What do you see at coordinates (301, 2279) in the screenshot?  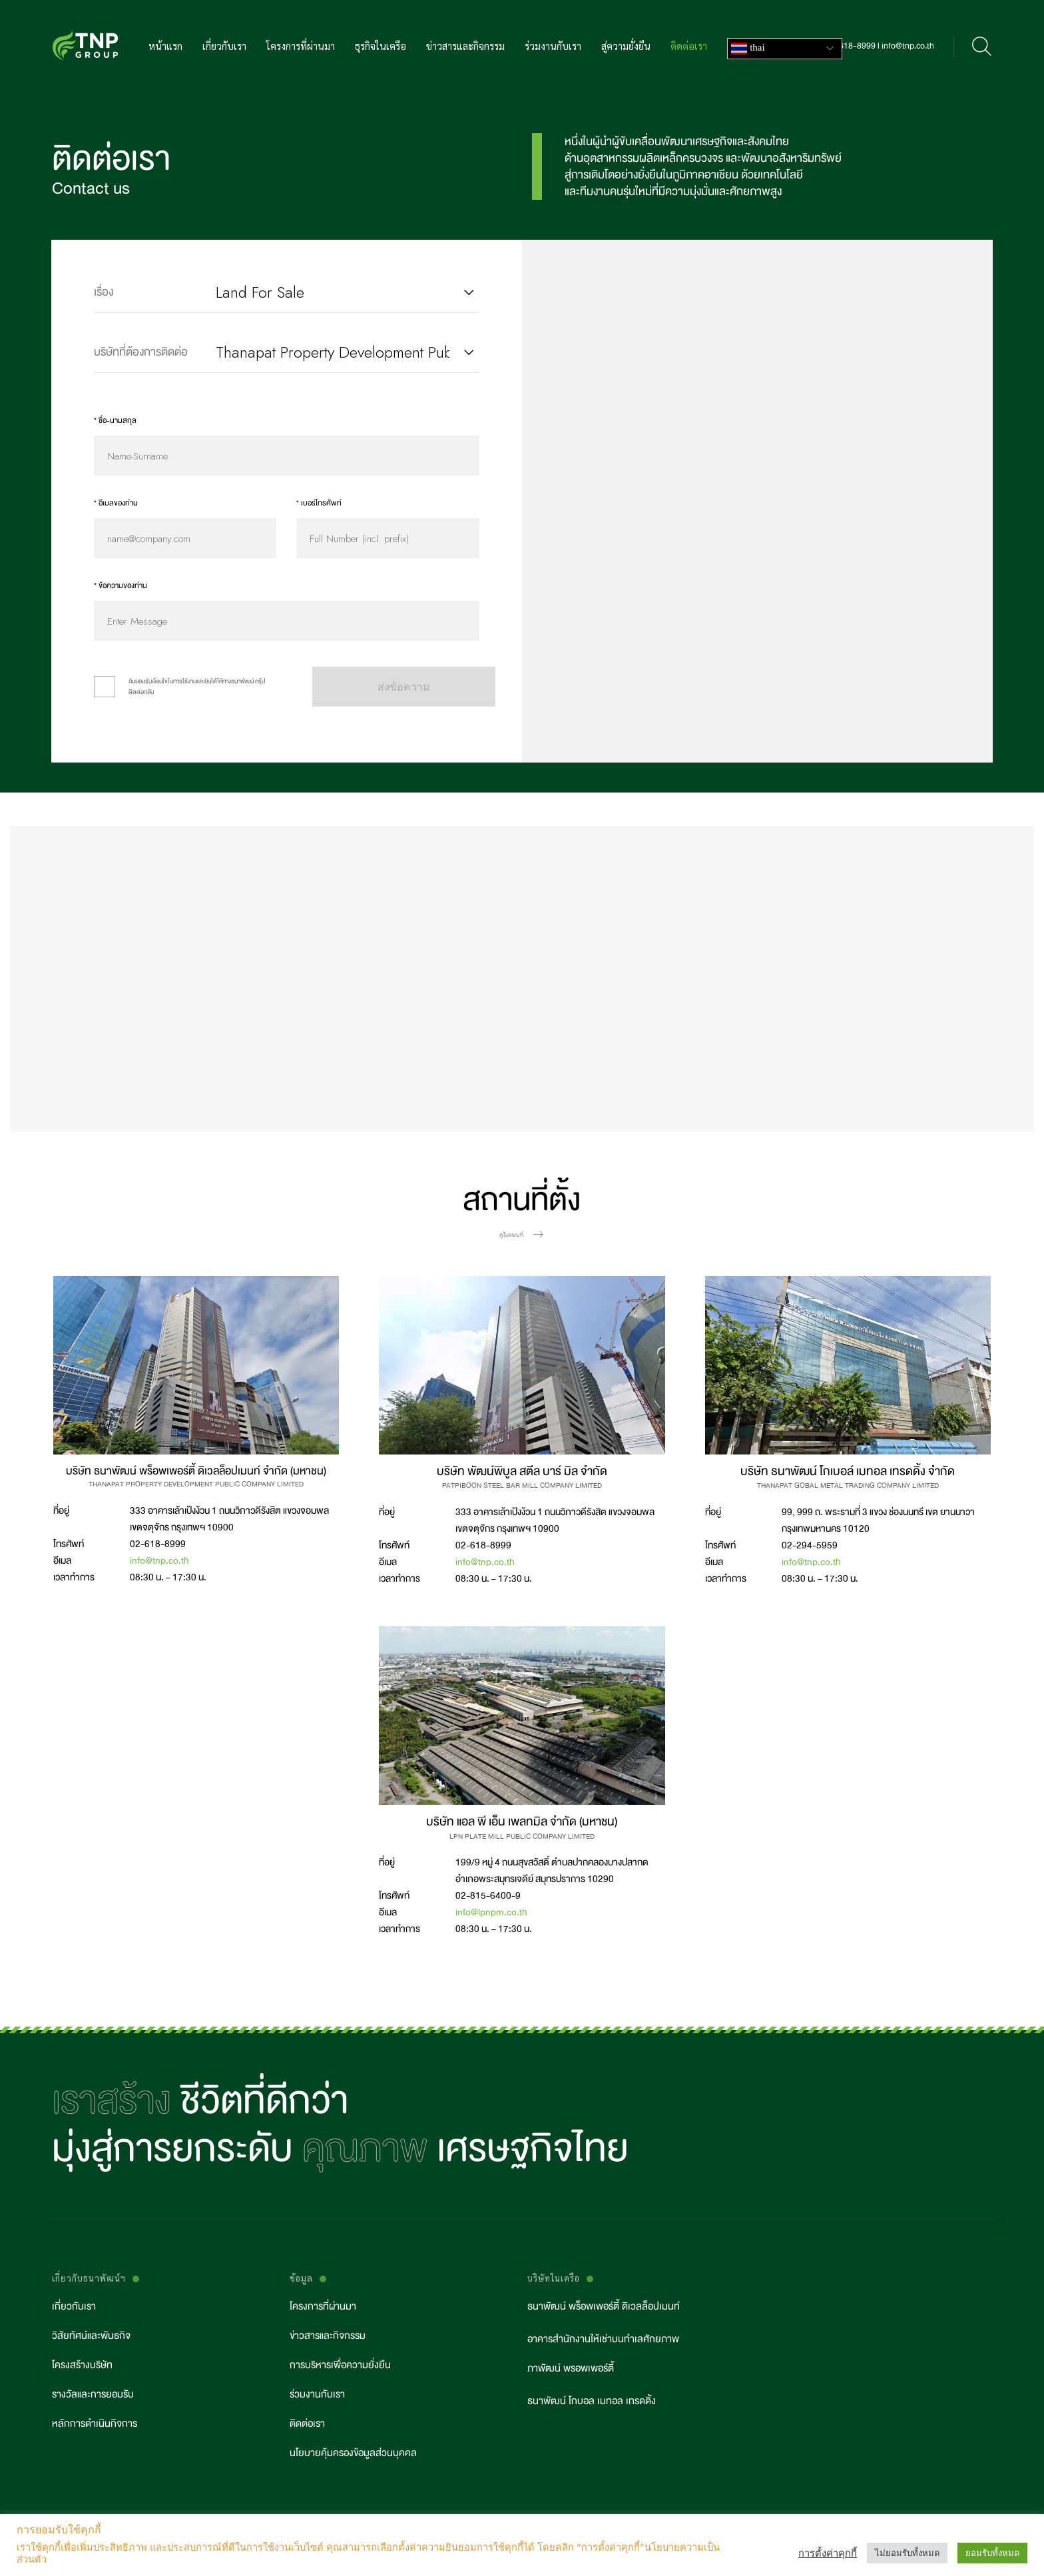 I see `ข้อมูล` at bounding box center [301, 2279].